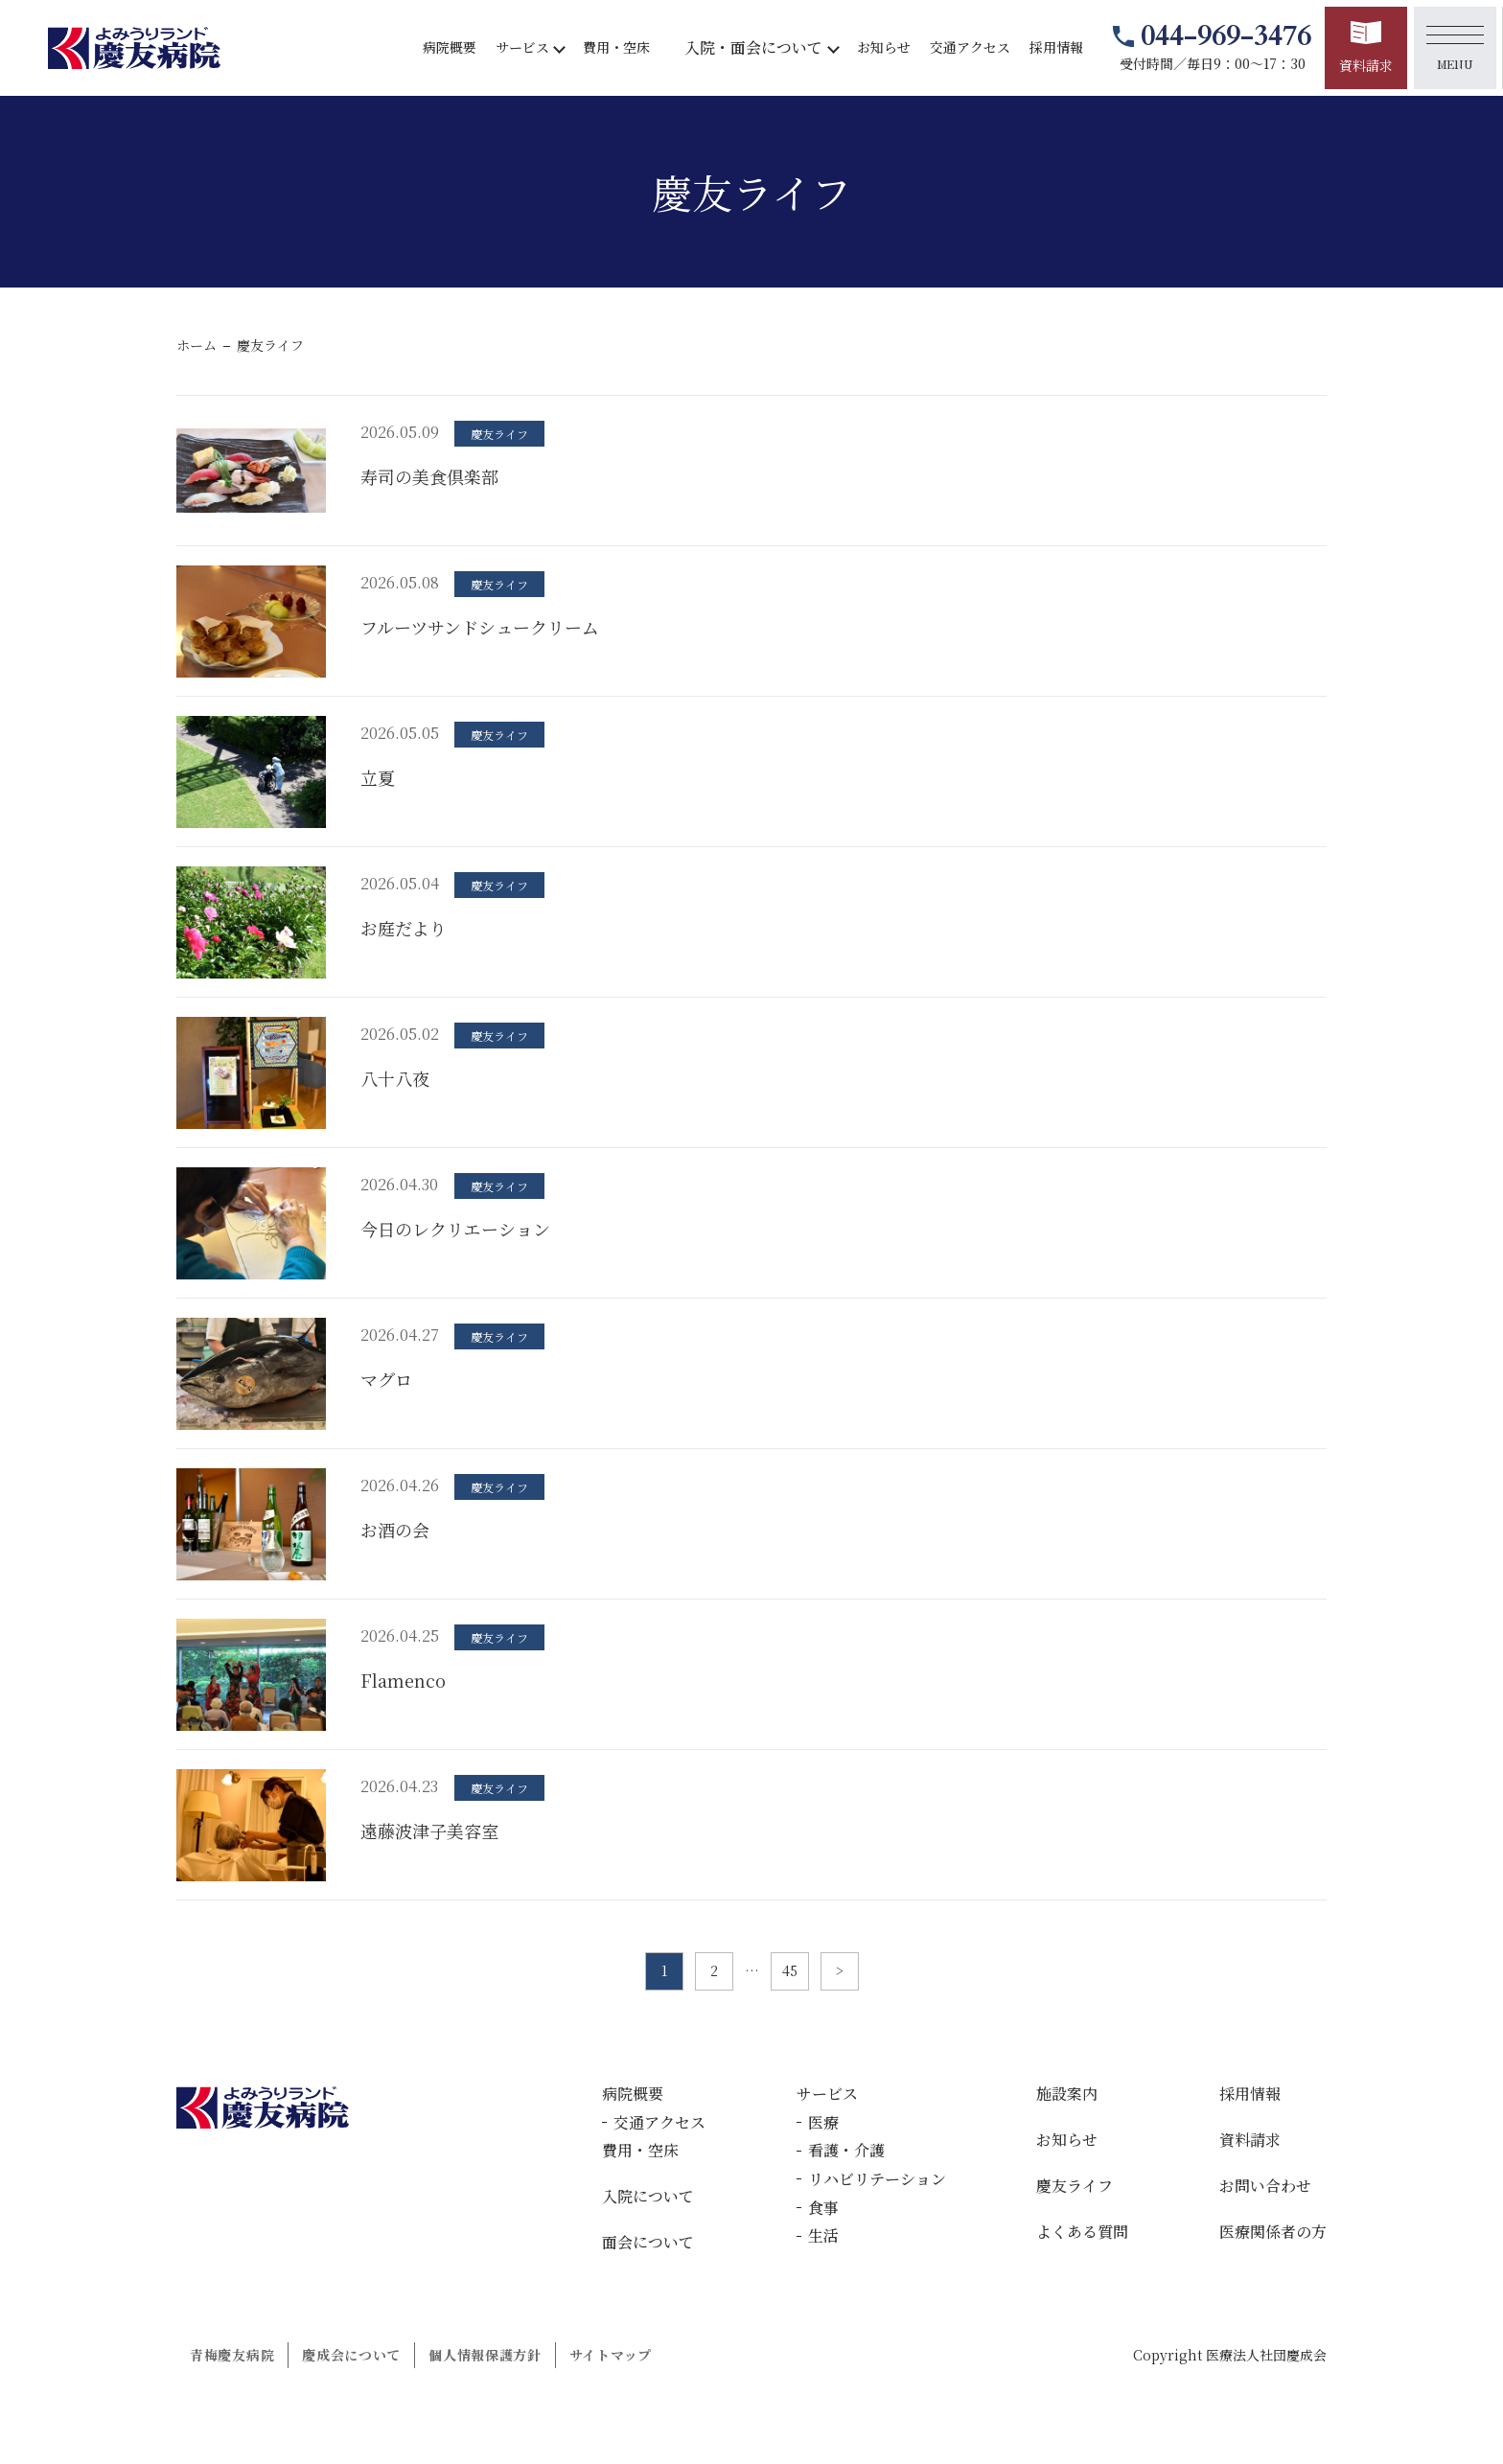  What do you see at coordinates (790, 1970) in the screenshot?
I see `45` at bounding box center [790, 1970].